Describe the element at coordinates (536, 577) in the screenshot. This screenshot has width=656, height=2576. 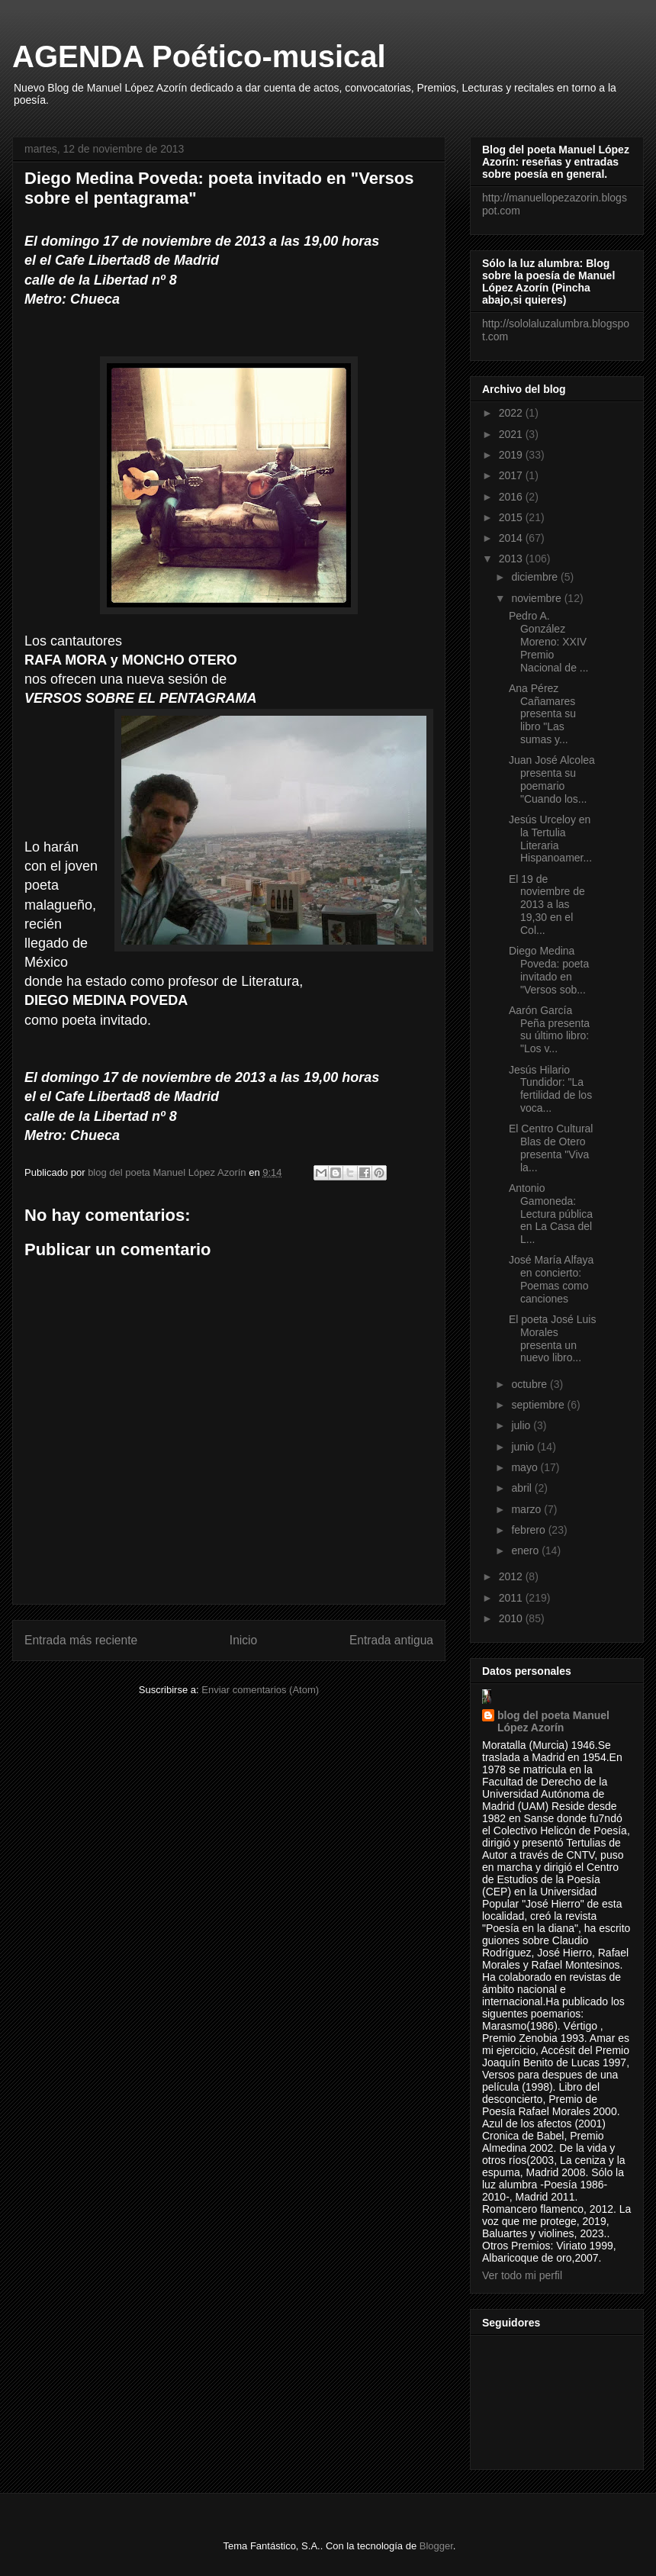
I see `diciembre` at that location.